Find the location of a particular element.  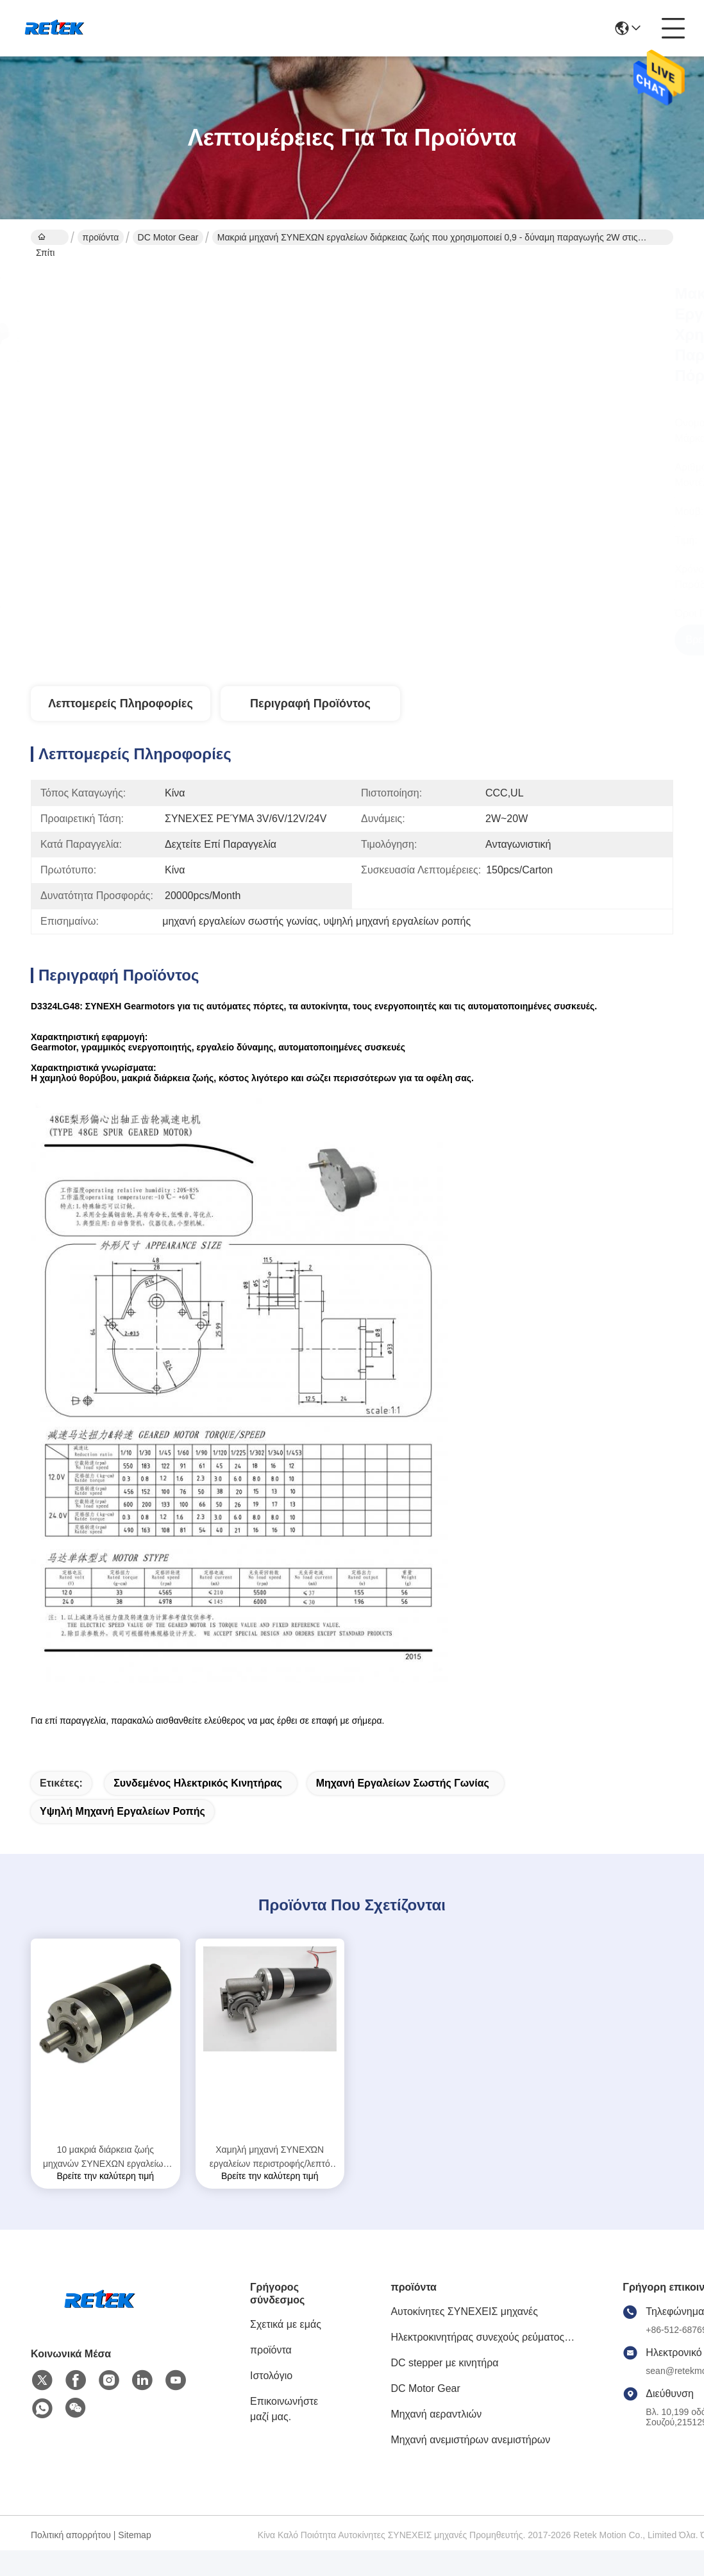

συνδεμένος ηλεκτρικός κινητήρας is located at coordinates (197, 1783).